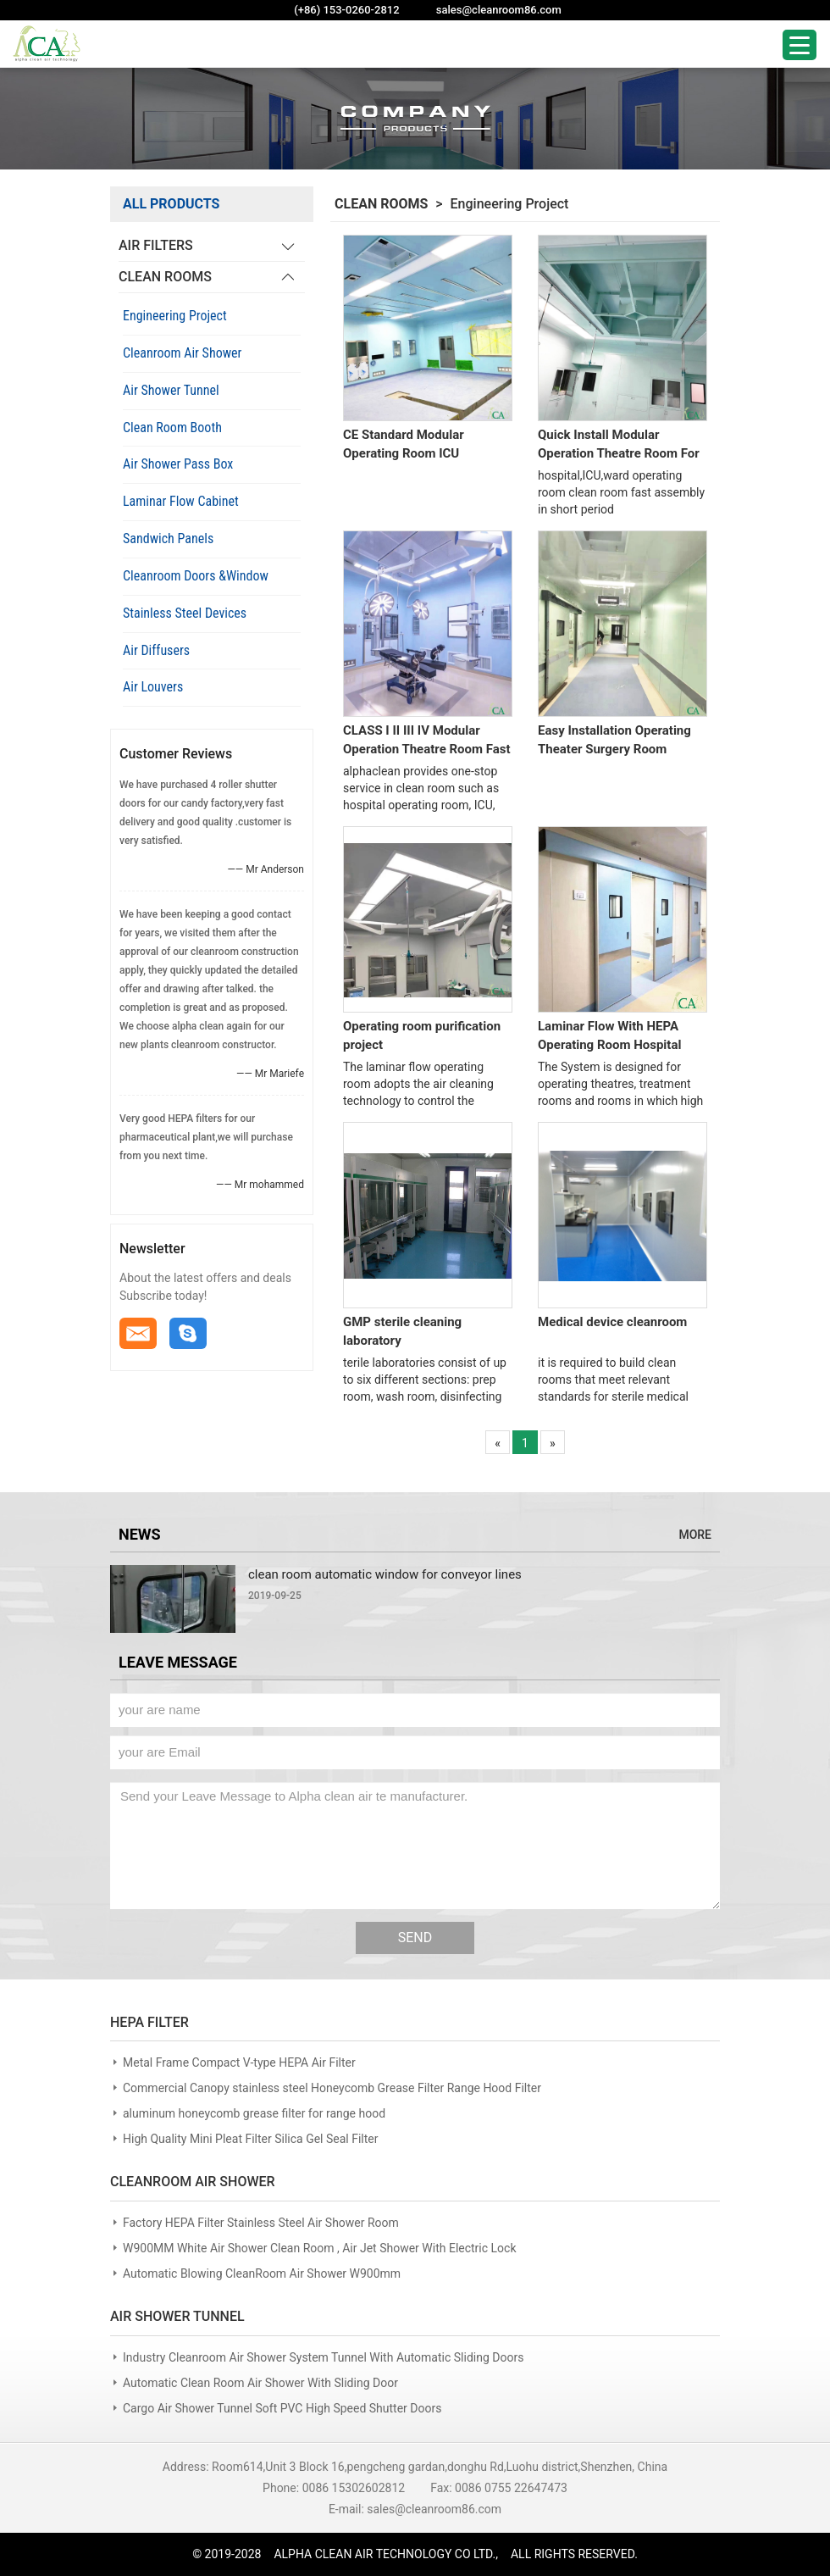 The width and height of the screenshot is (830, 2576). What do you see at coordinates (323, 2357) in the screenshot?
I see `Industry Cleanroom Air Shower System Tunnel With Automatic Sliding Doors` at bounding box center [323, 2357].